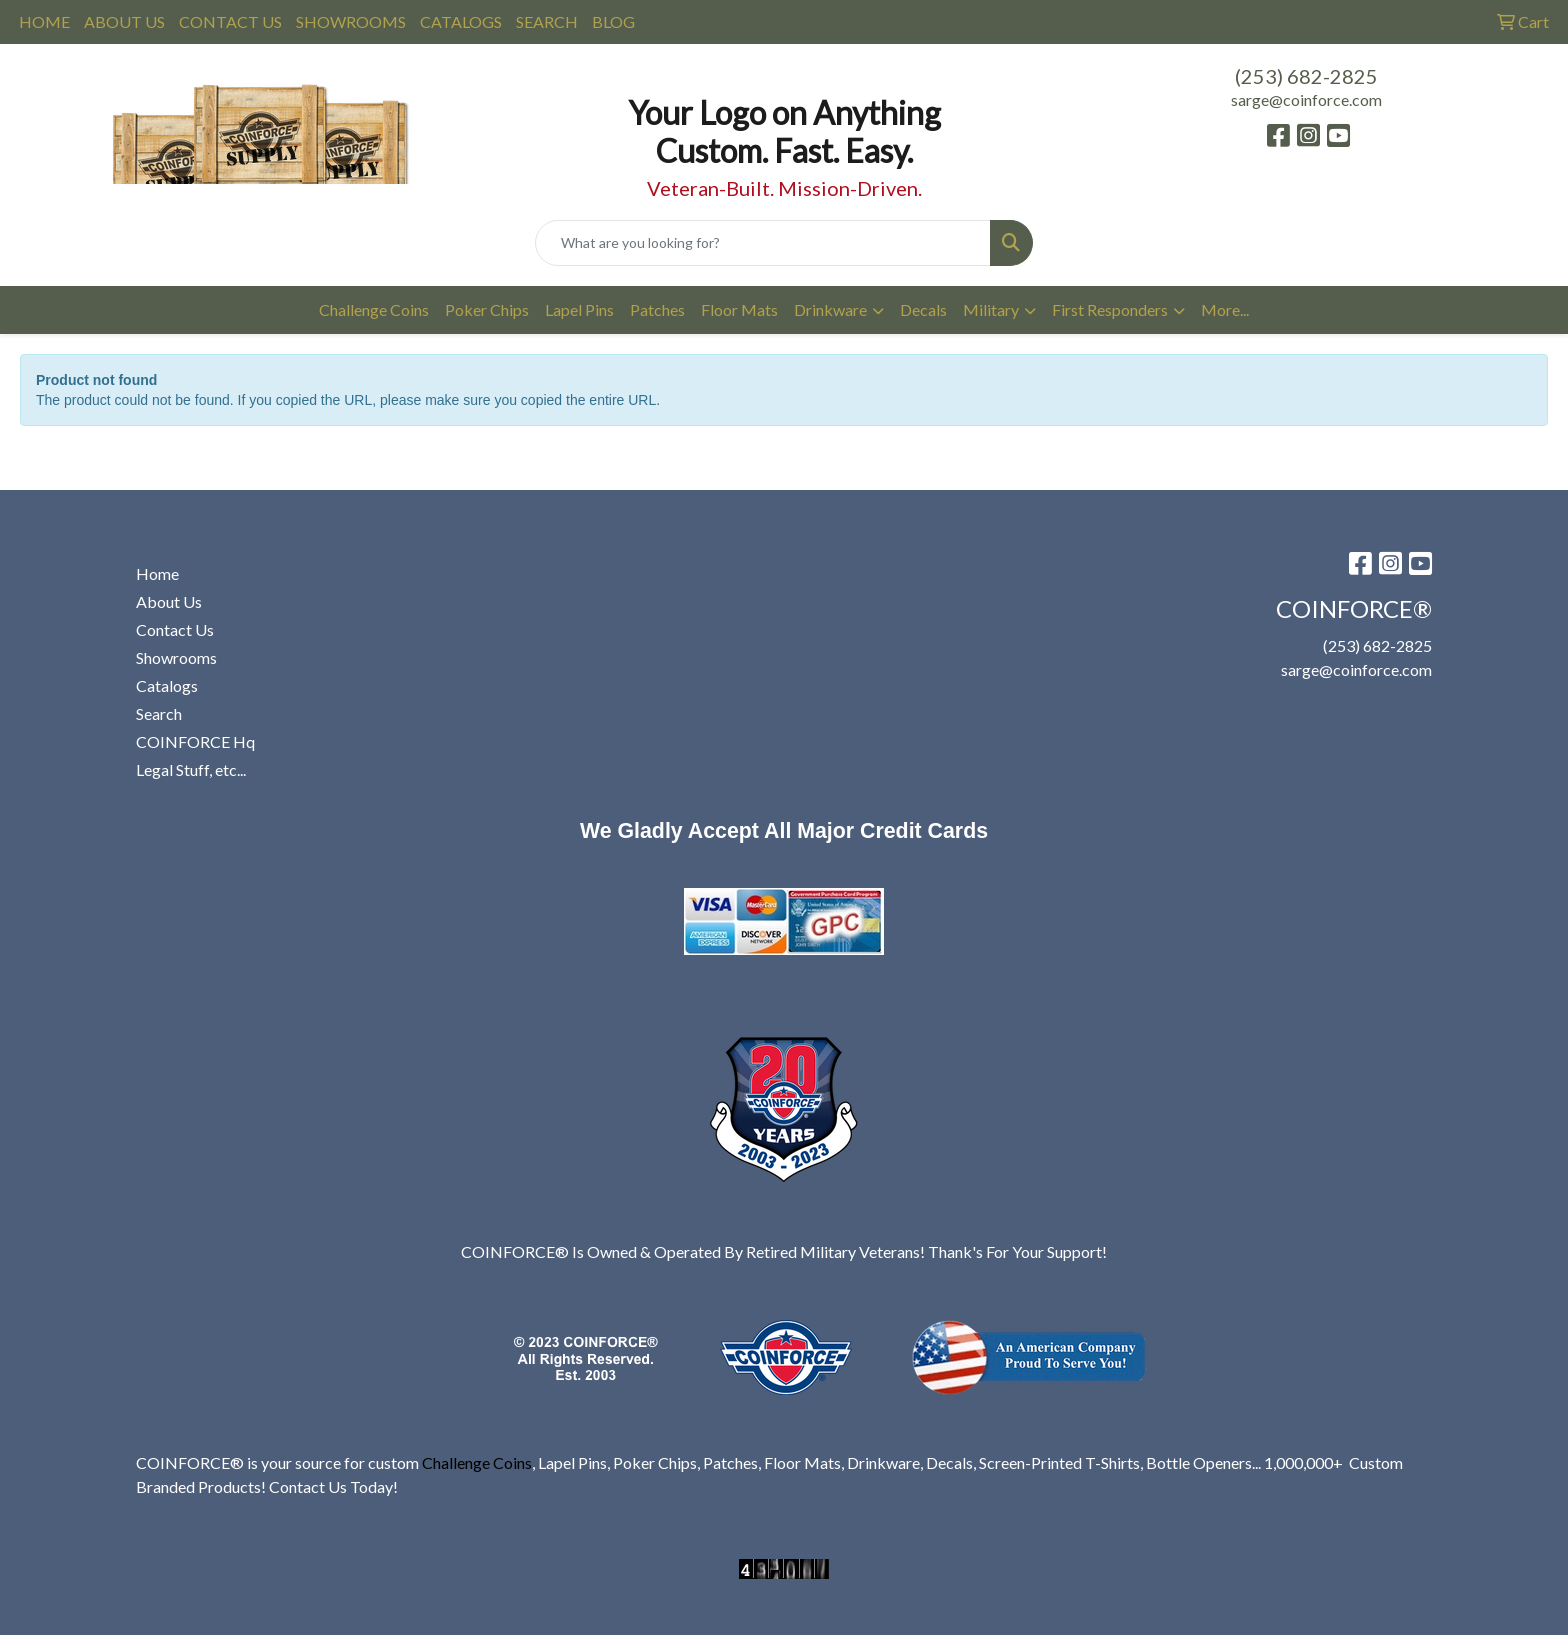  I want to click on CATALOGS, so click(461, 21).